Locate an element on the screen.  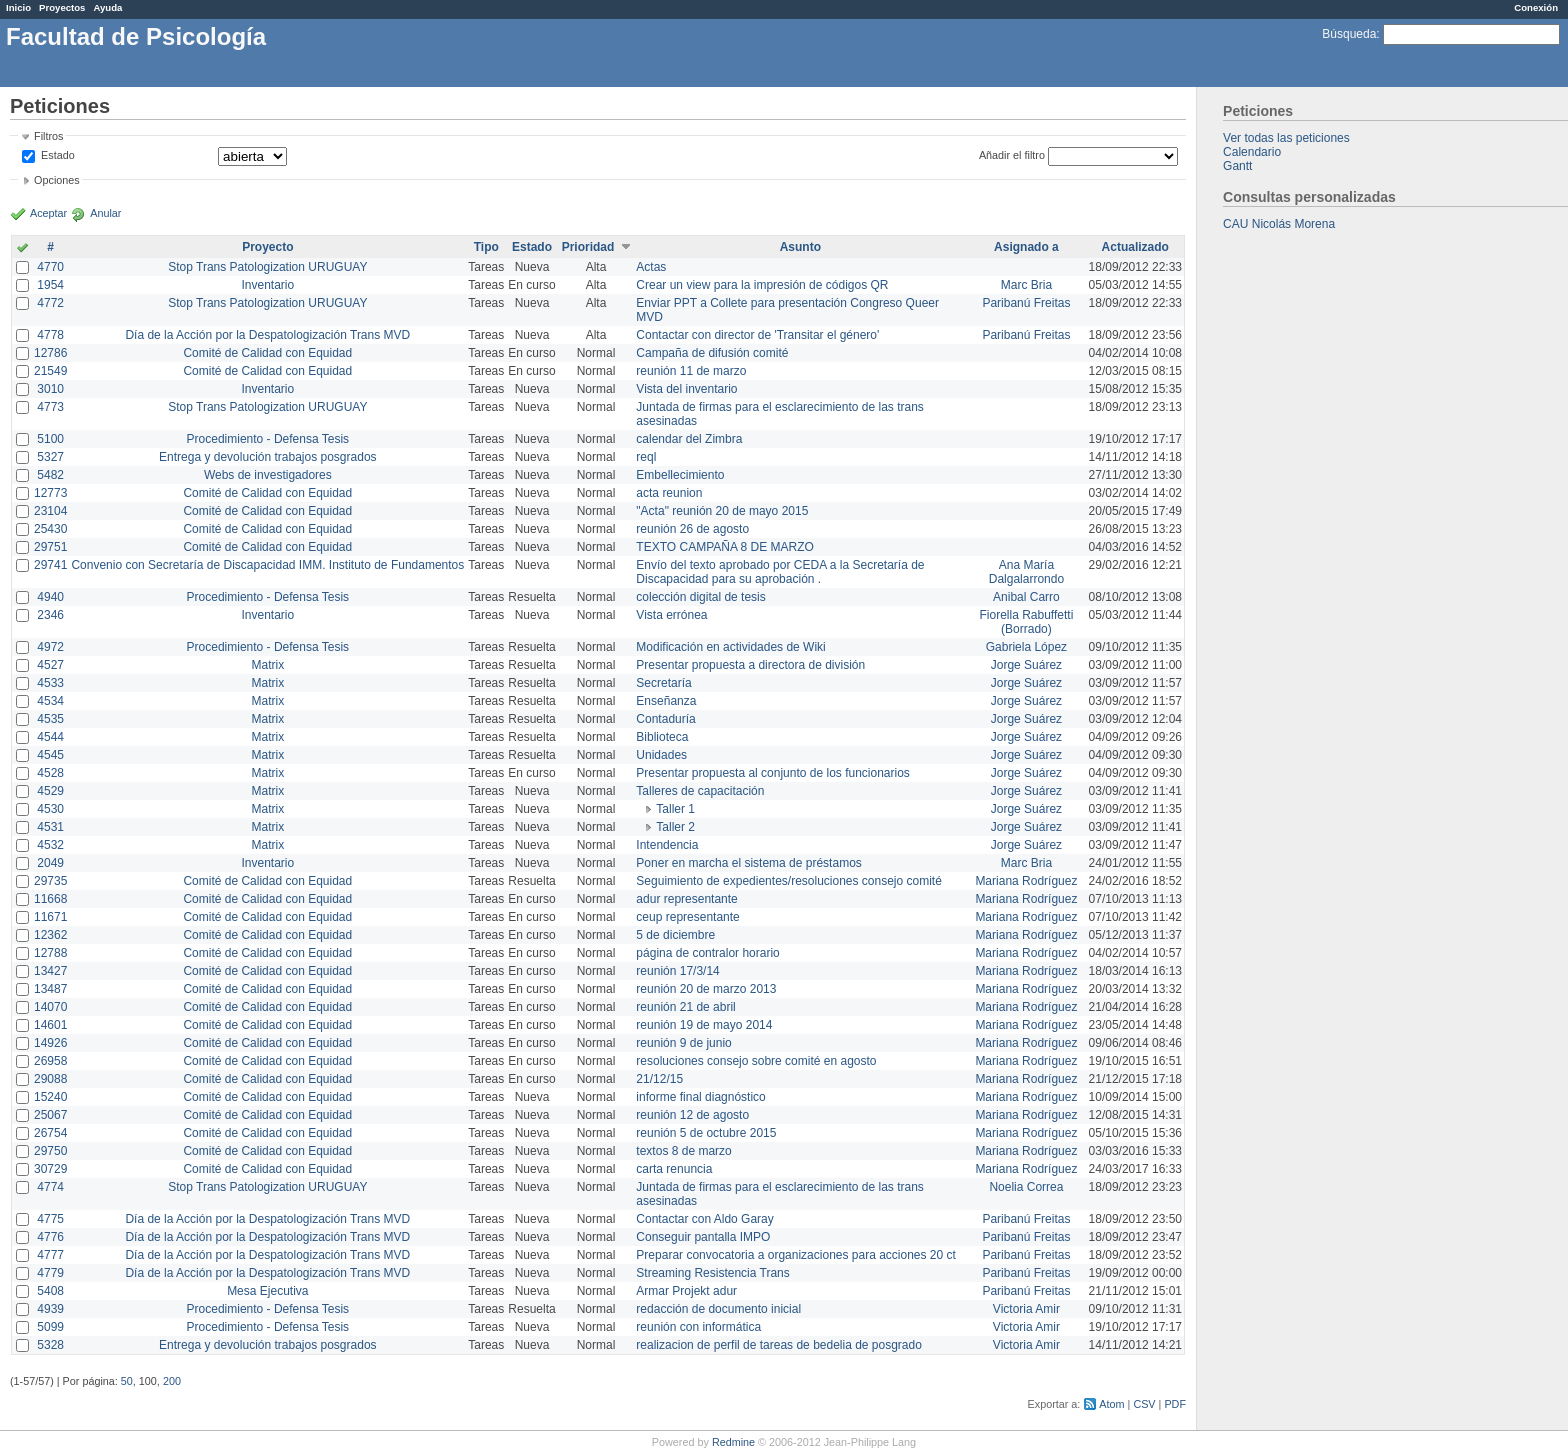
Contaduría is located at coordinates (665, 719).